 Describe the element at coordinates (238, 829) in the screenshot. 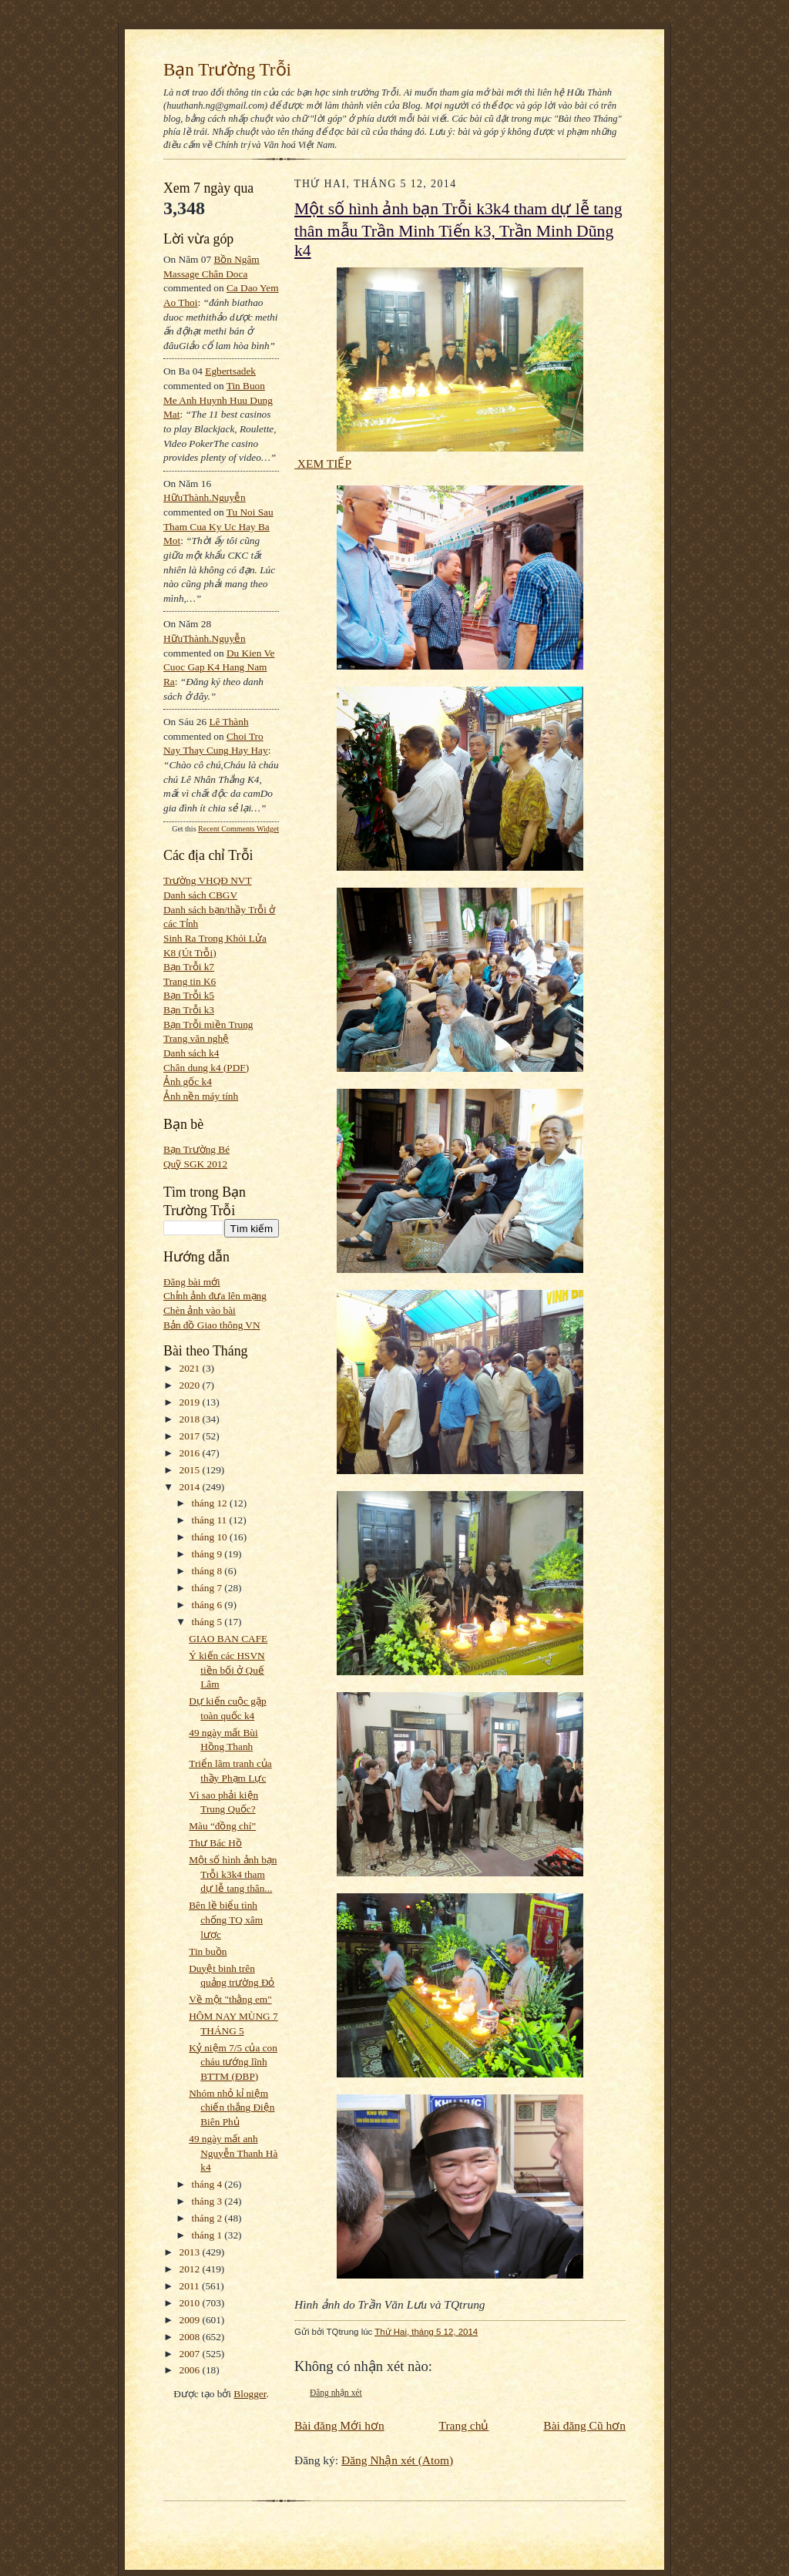

I see `Recent Comments Widget` at that location.